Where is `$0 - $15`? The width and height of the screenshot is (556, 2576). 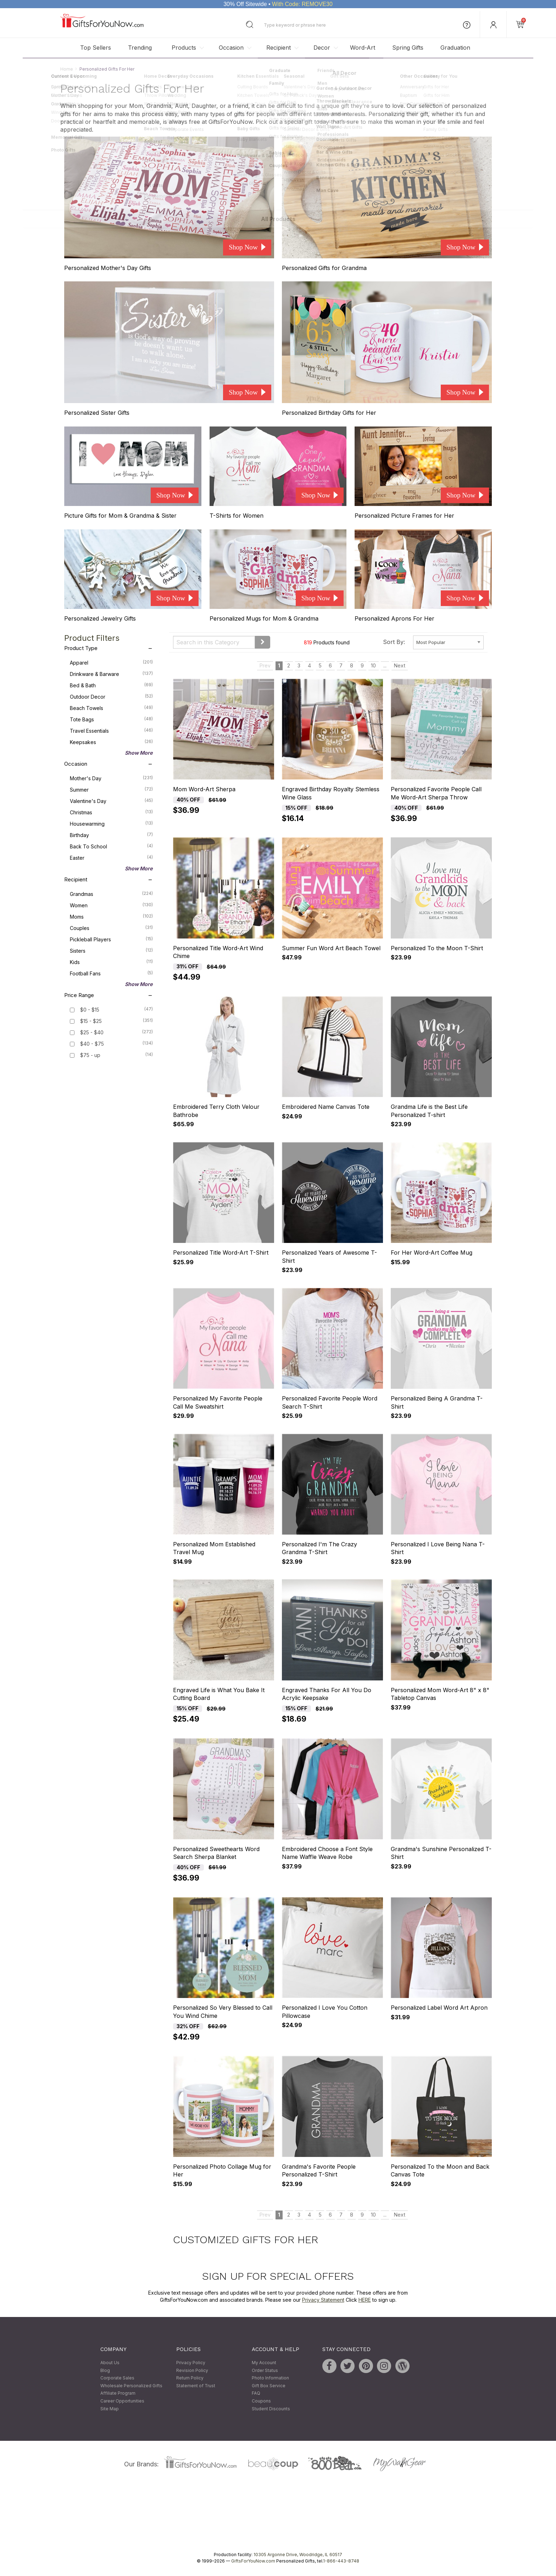 $0 - $15 is located at coordinates (89, 1010).